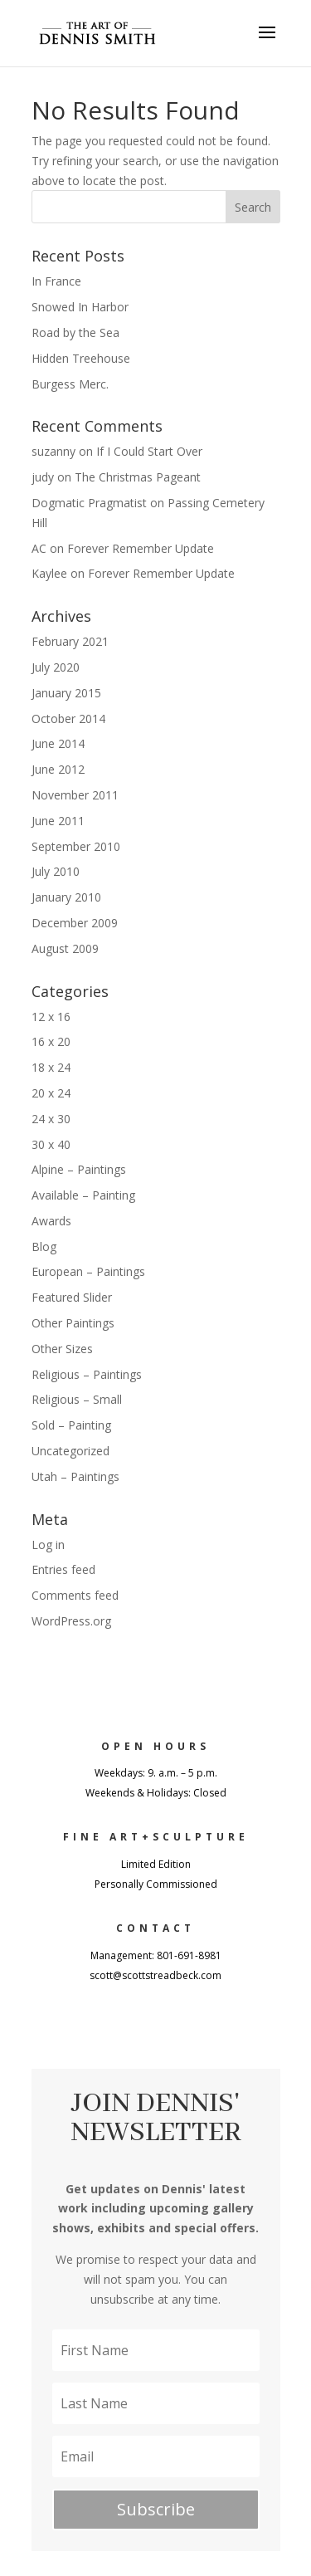 The image size is (311, 2576). Describe the element at coordinates (63, 1569) in the screenshot. I see `Entries feed` at that location.